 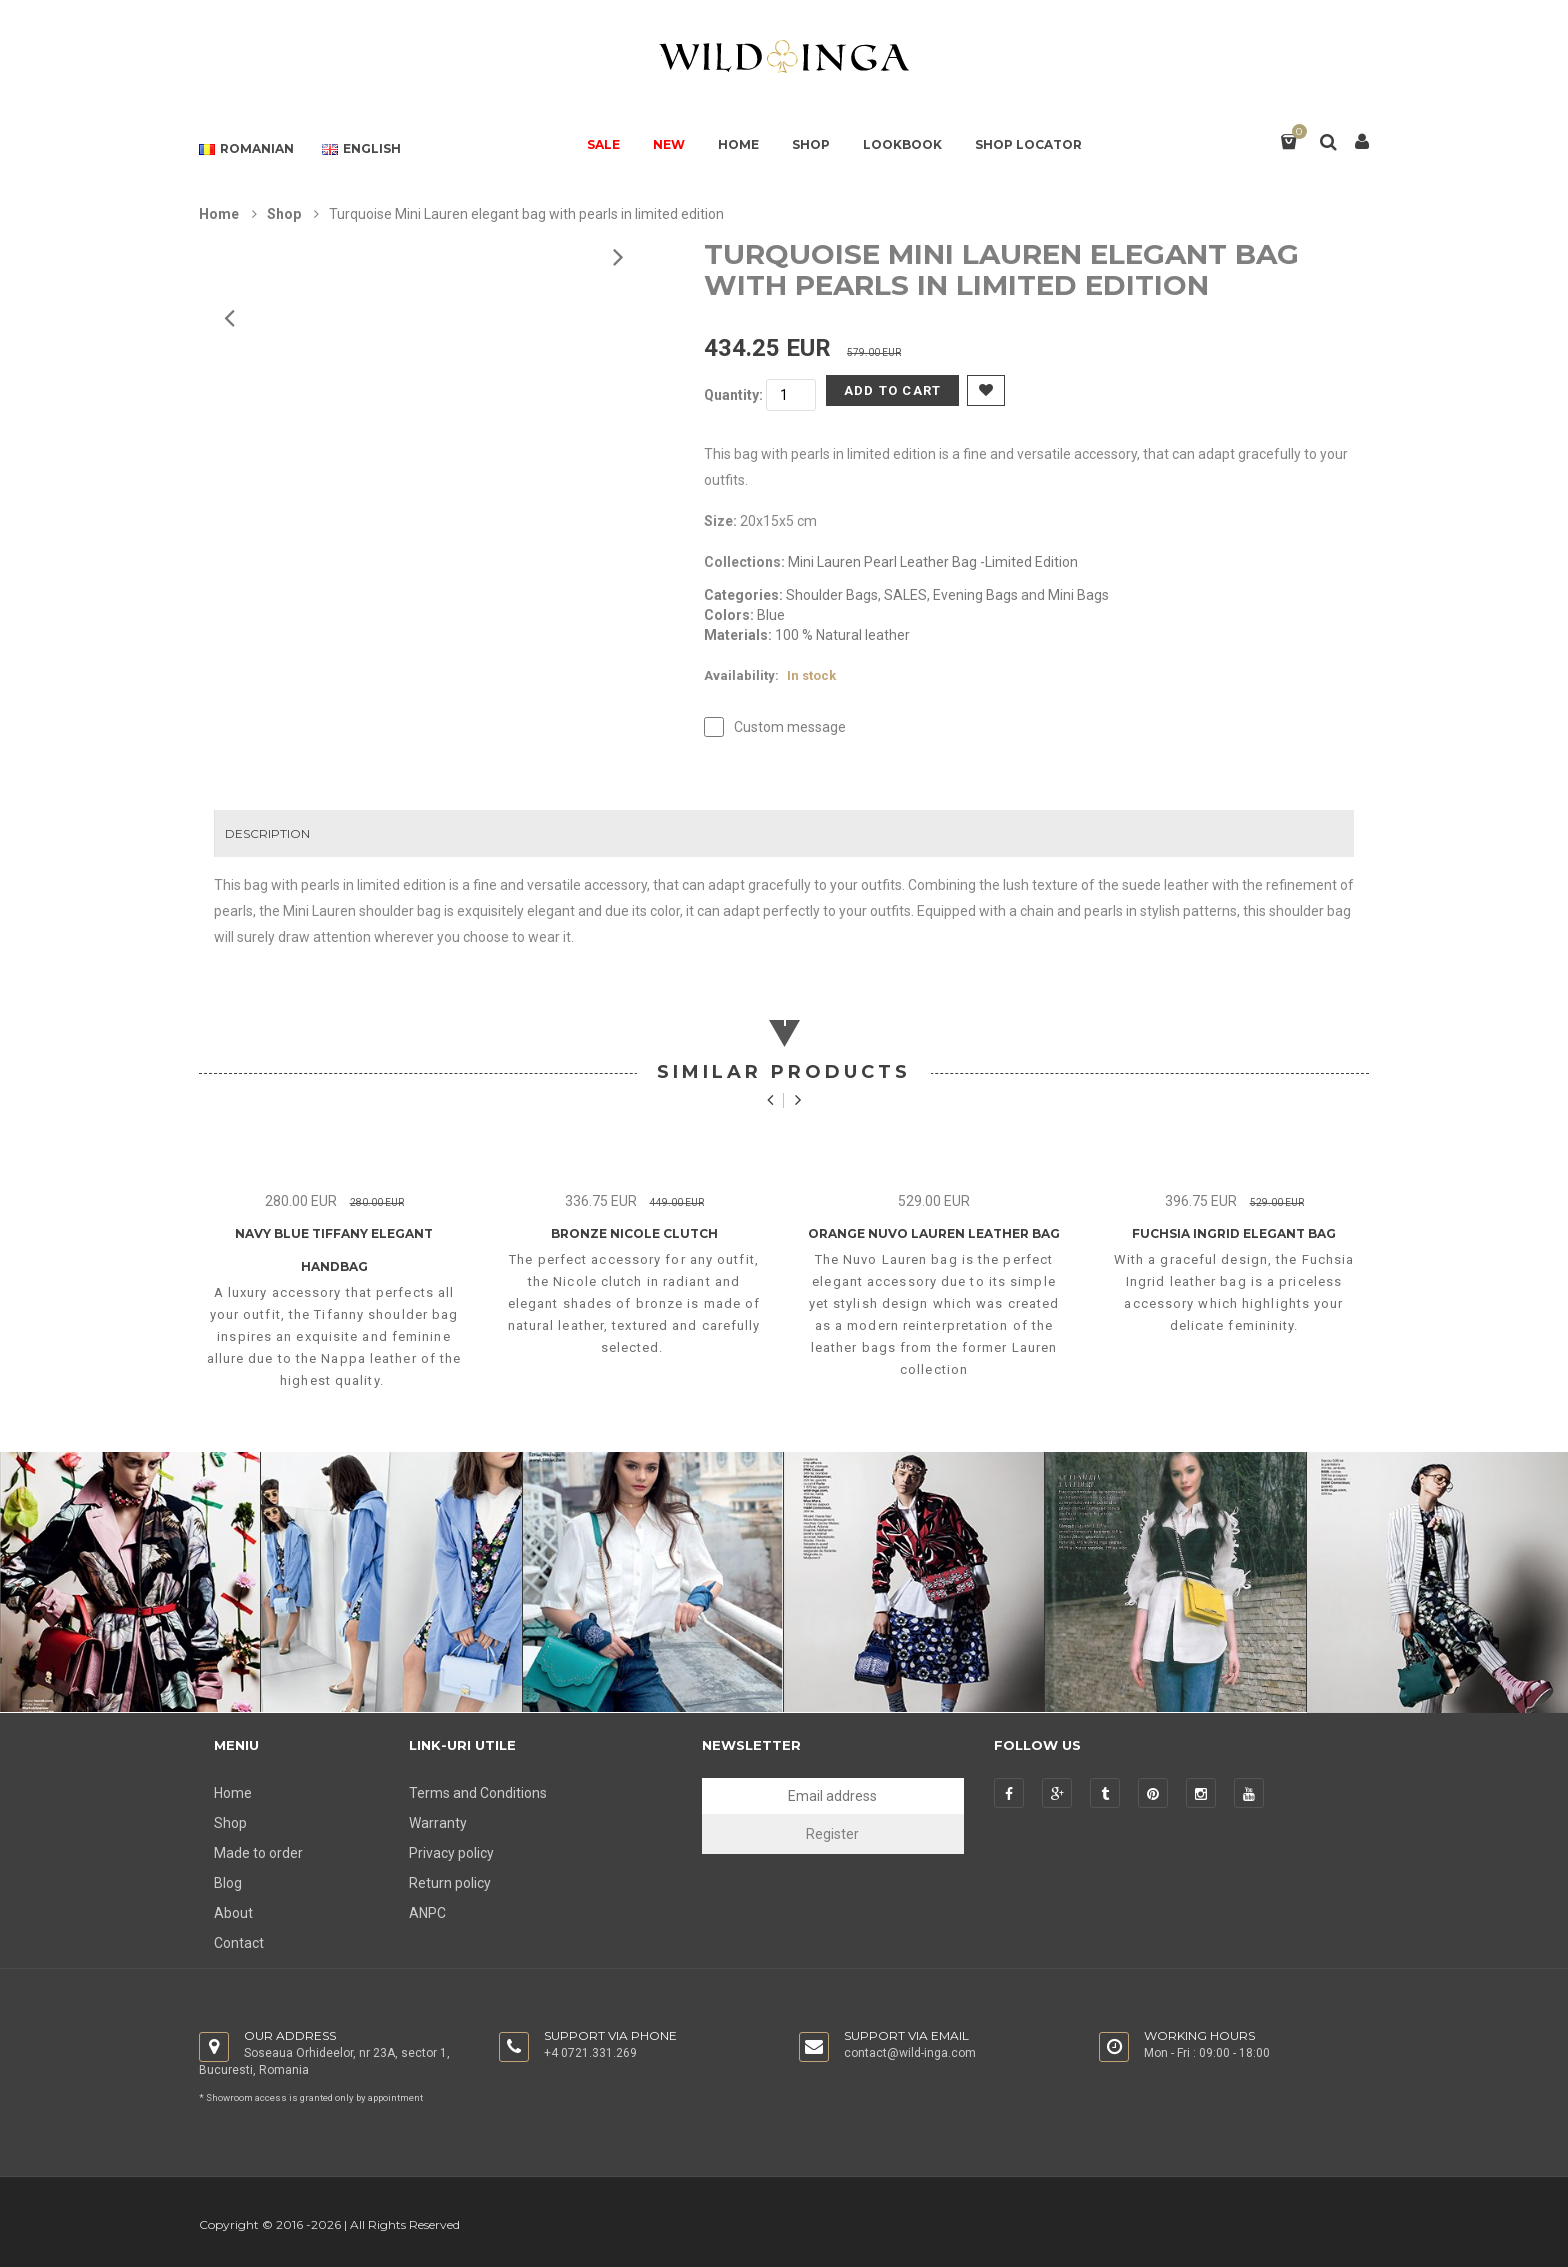 What do you see at coordinates (451, 1853) in the screenshot?
I see `Privacy policy` at bounding box center [451, 1853].